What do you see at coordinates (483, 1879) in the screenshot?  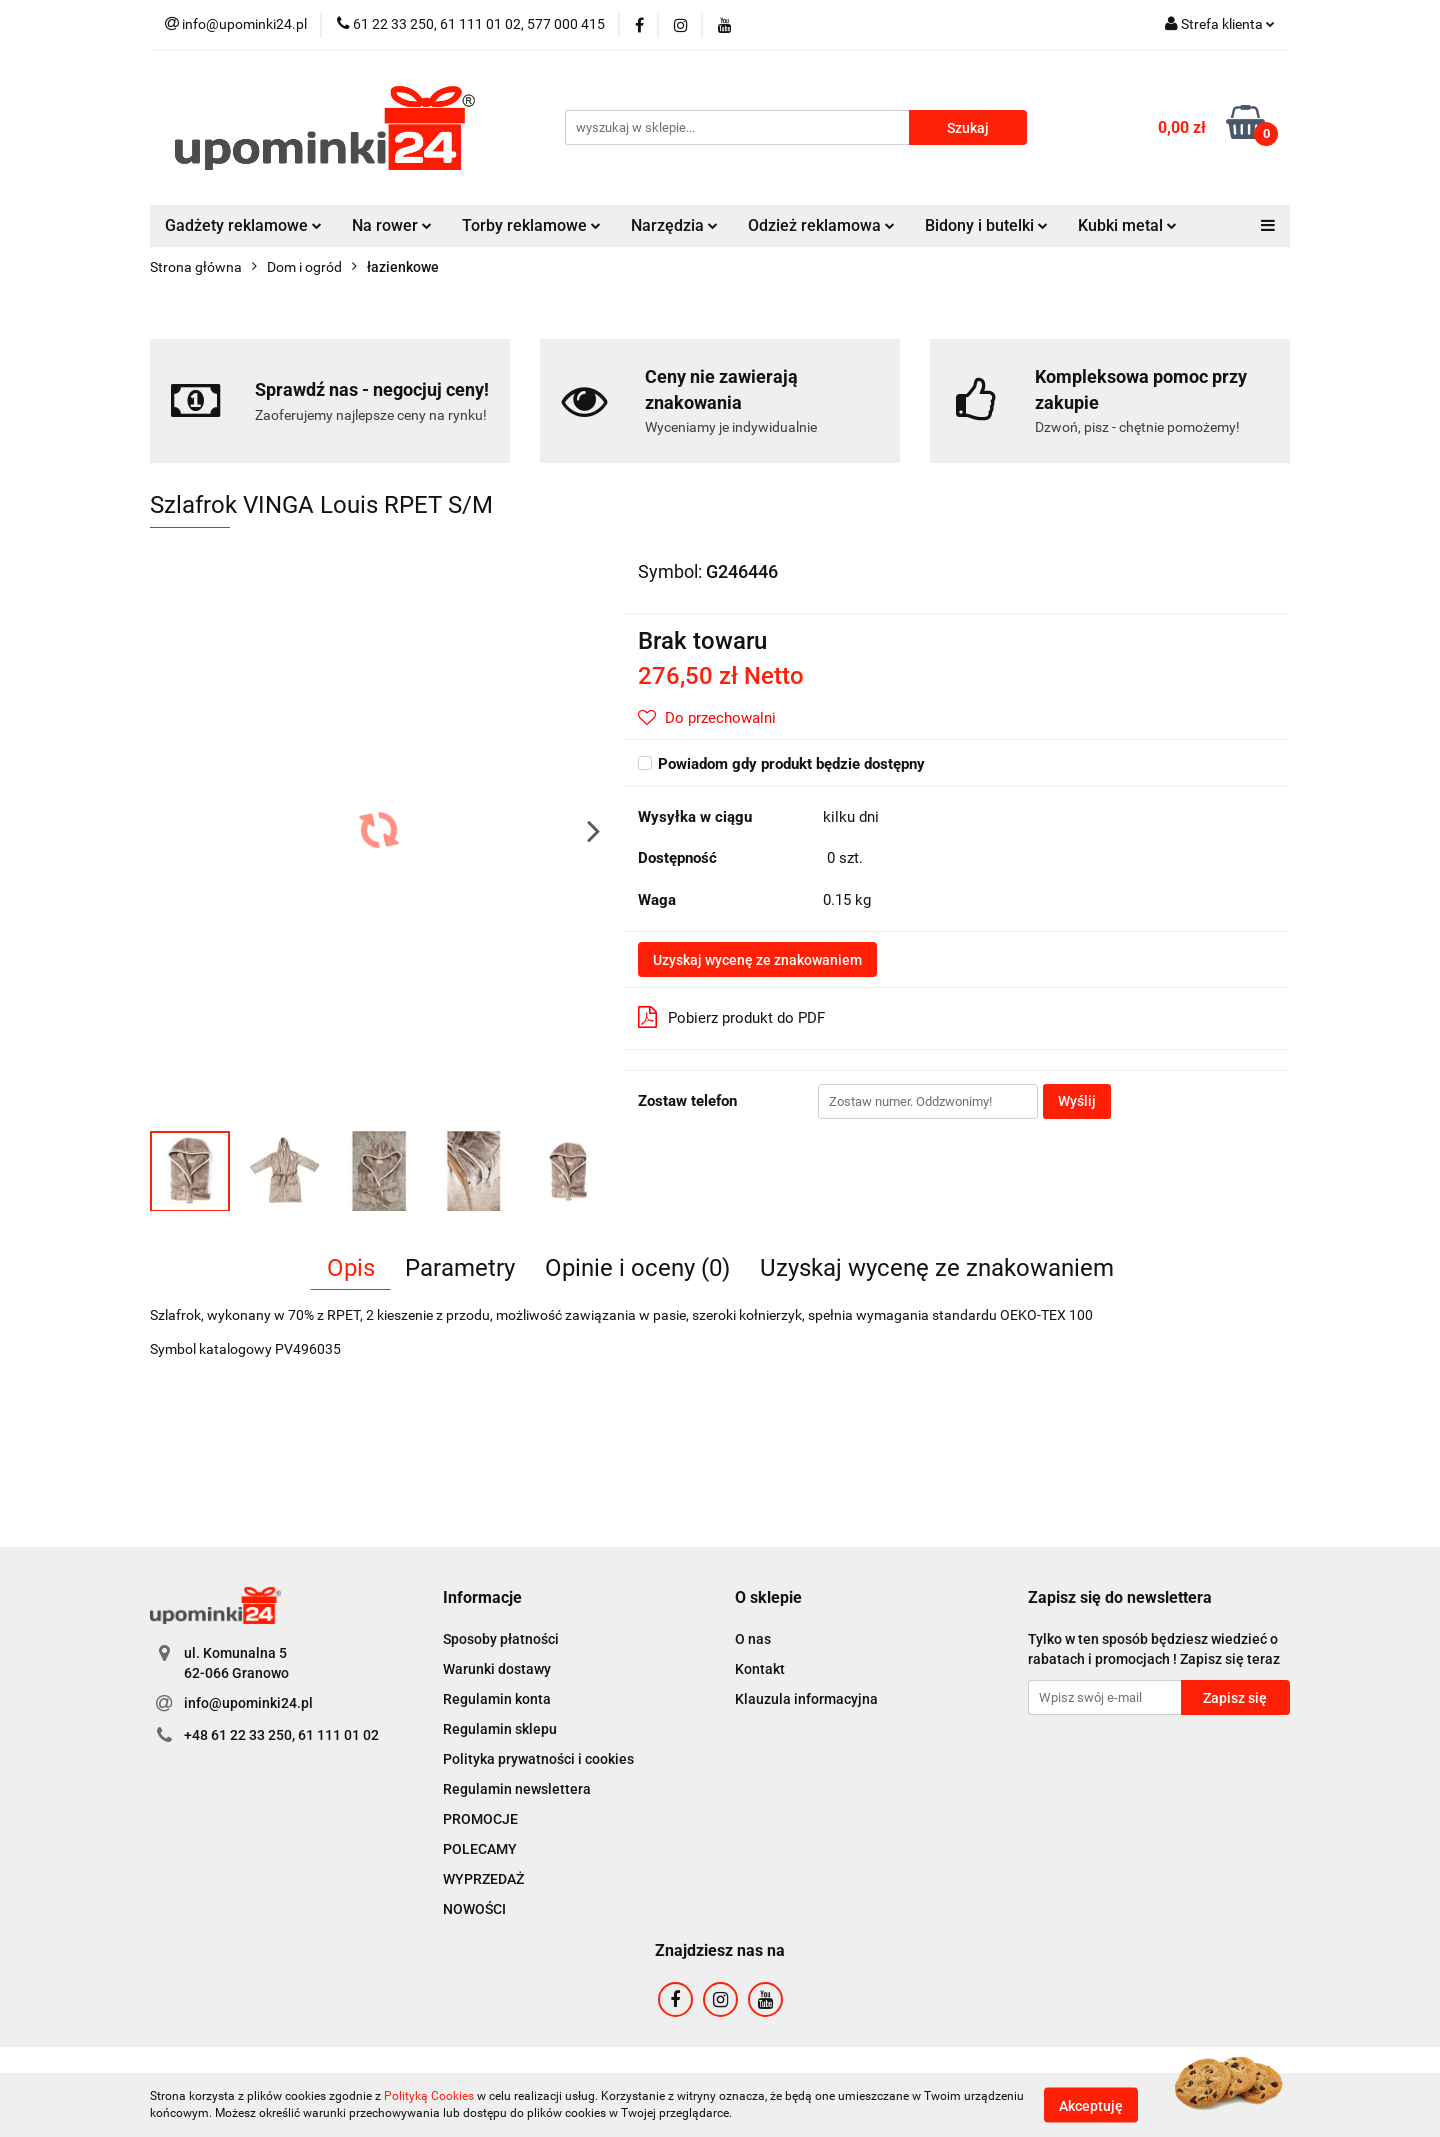 I see `WYPRZEDAŻ` at bounding box center [483, 1879].